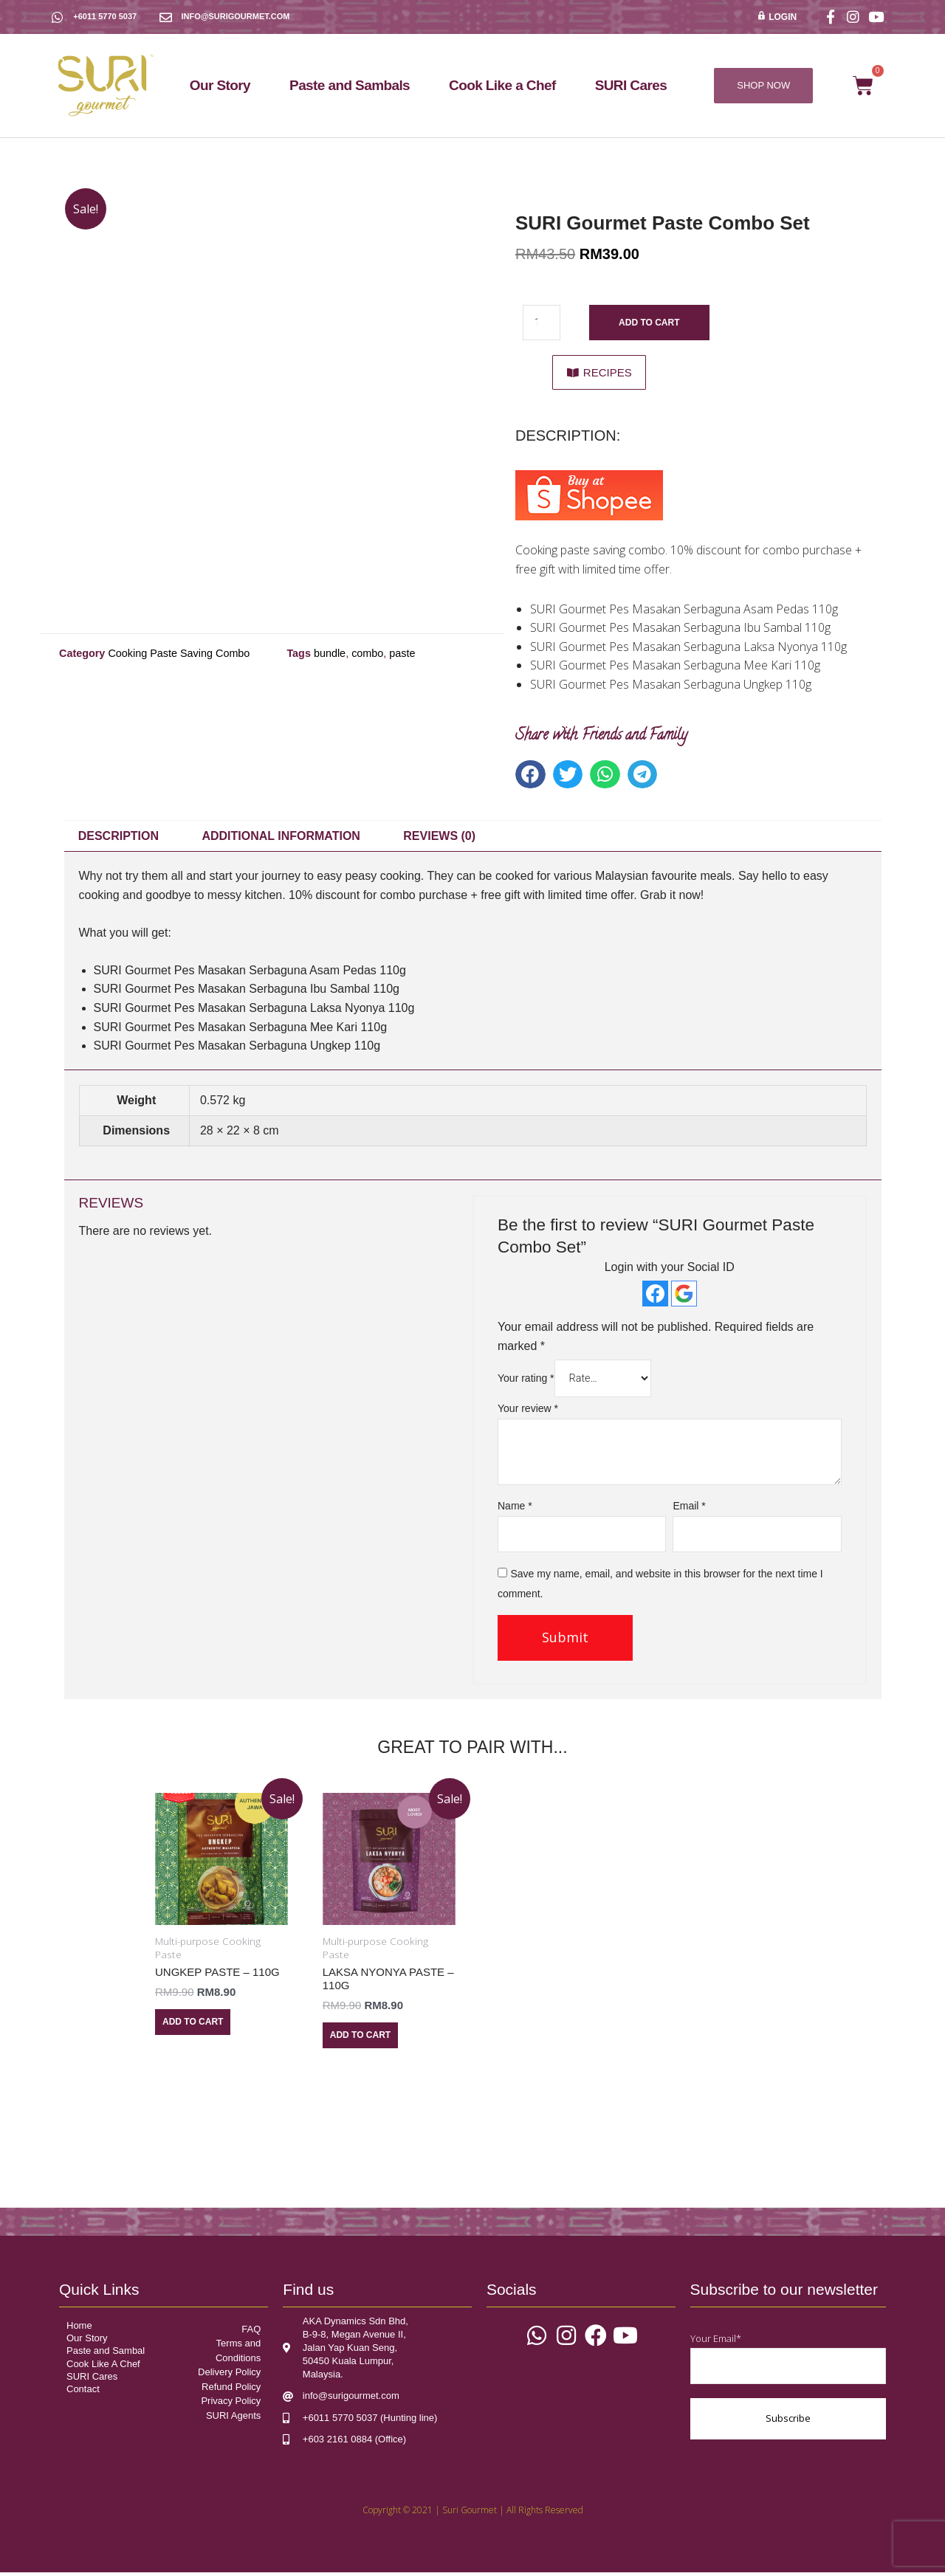  What do you see at coordinates (515, 1508) in the screenshot?
I see `Name` at bounding box center [515, 1508].